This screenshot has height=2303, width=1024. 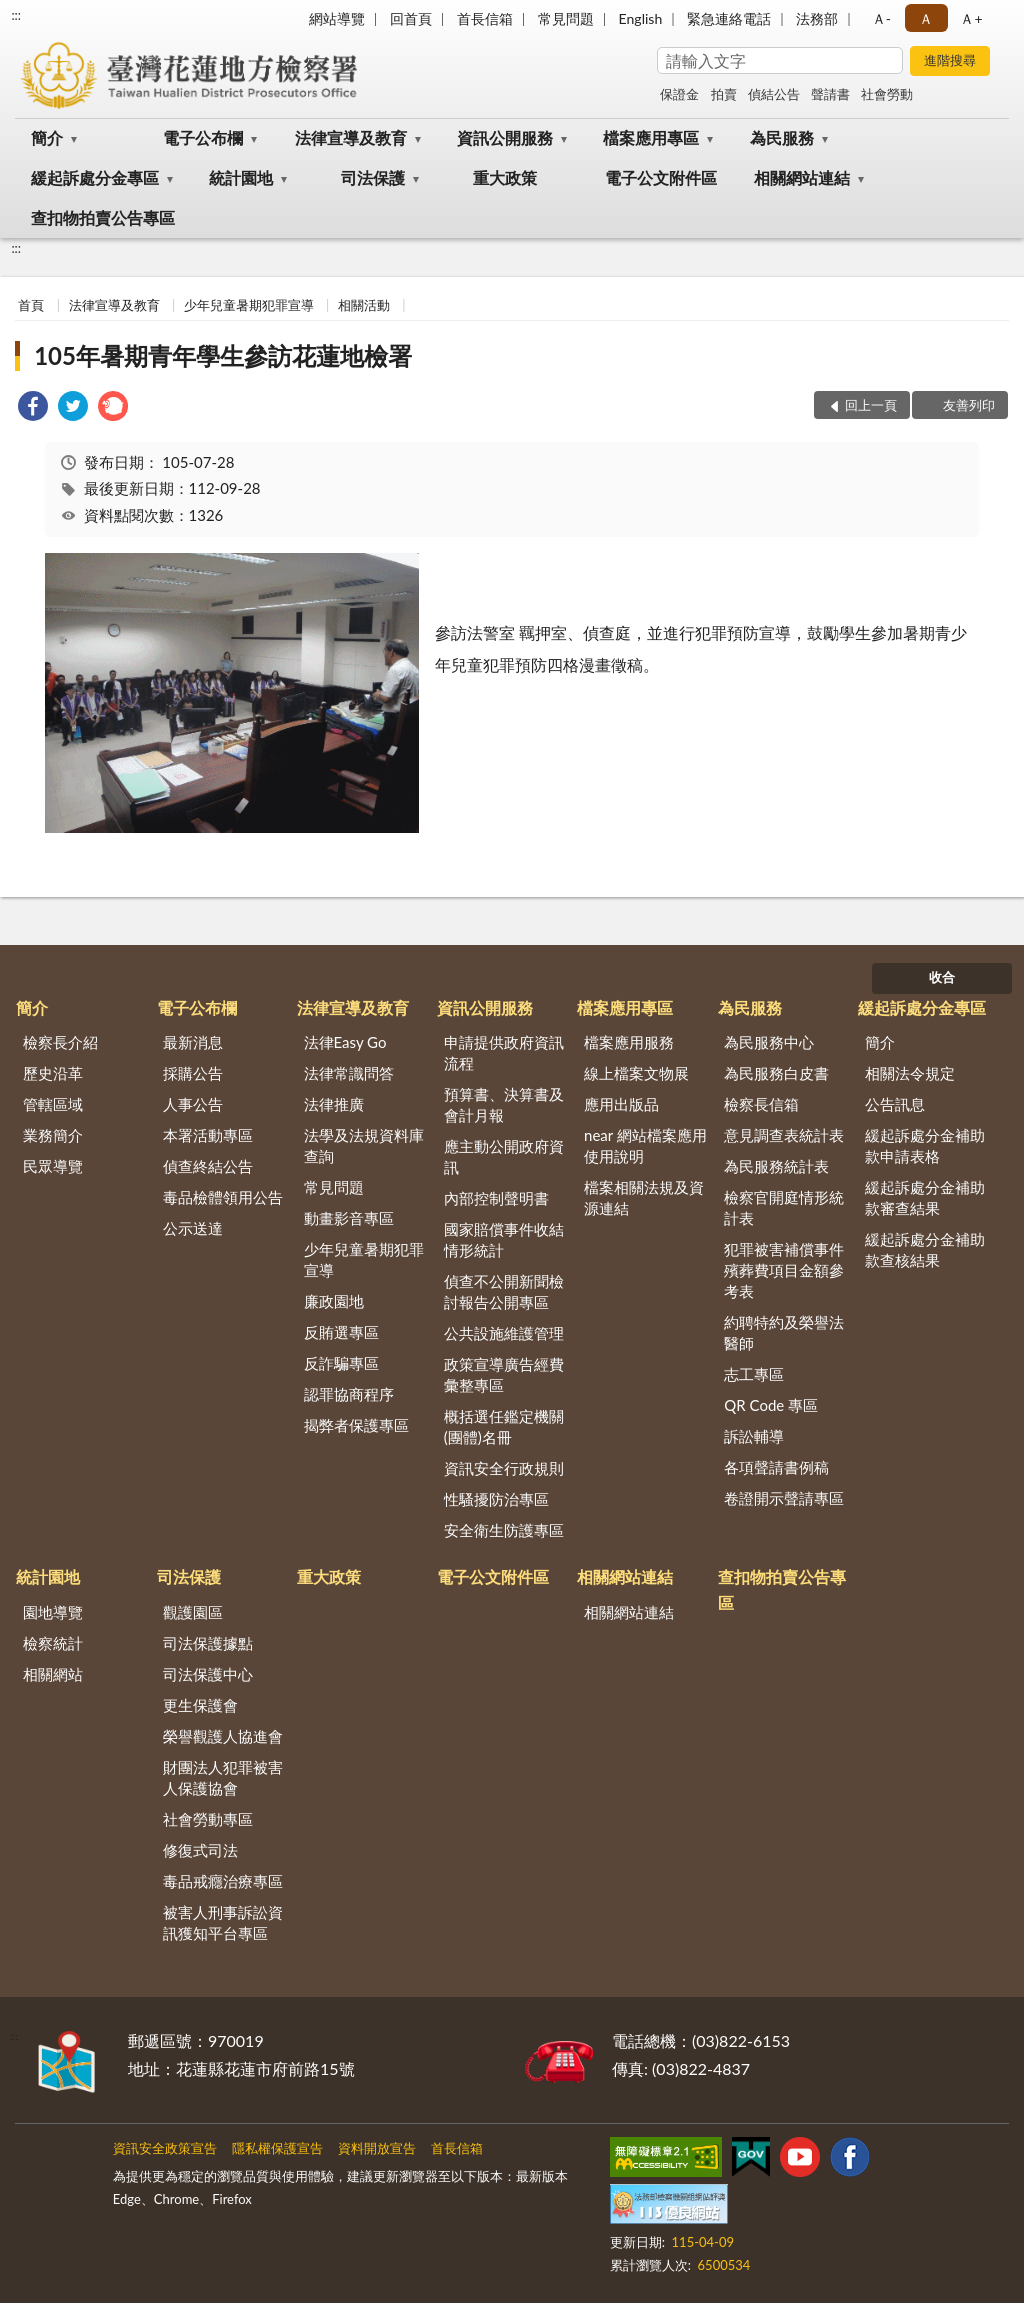 What do you see at coordinates (373, 177) in the screenshot?
I see `司法保護` at bounding box center [373, 177].